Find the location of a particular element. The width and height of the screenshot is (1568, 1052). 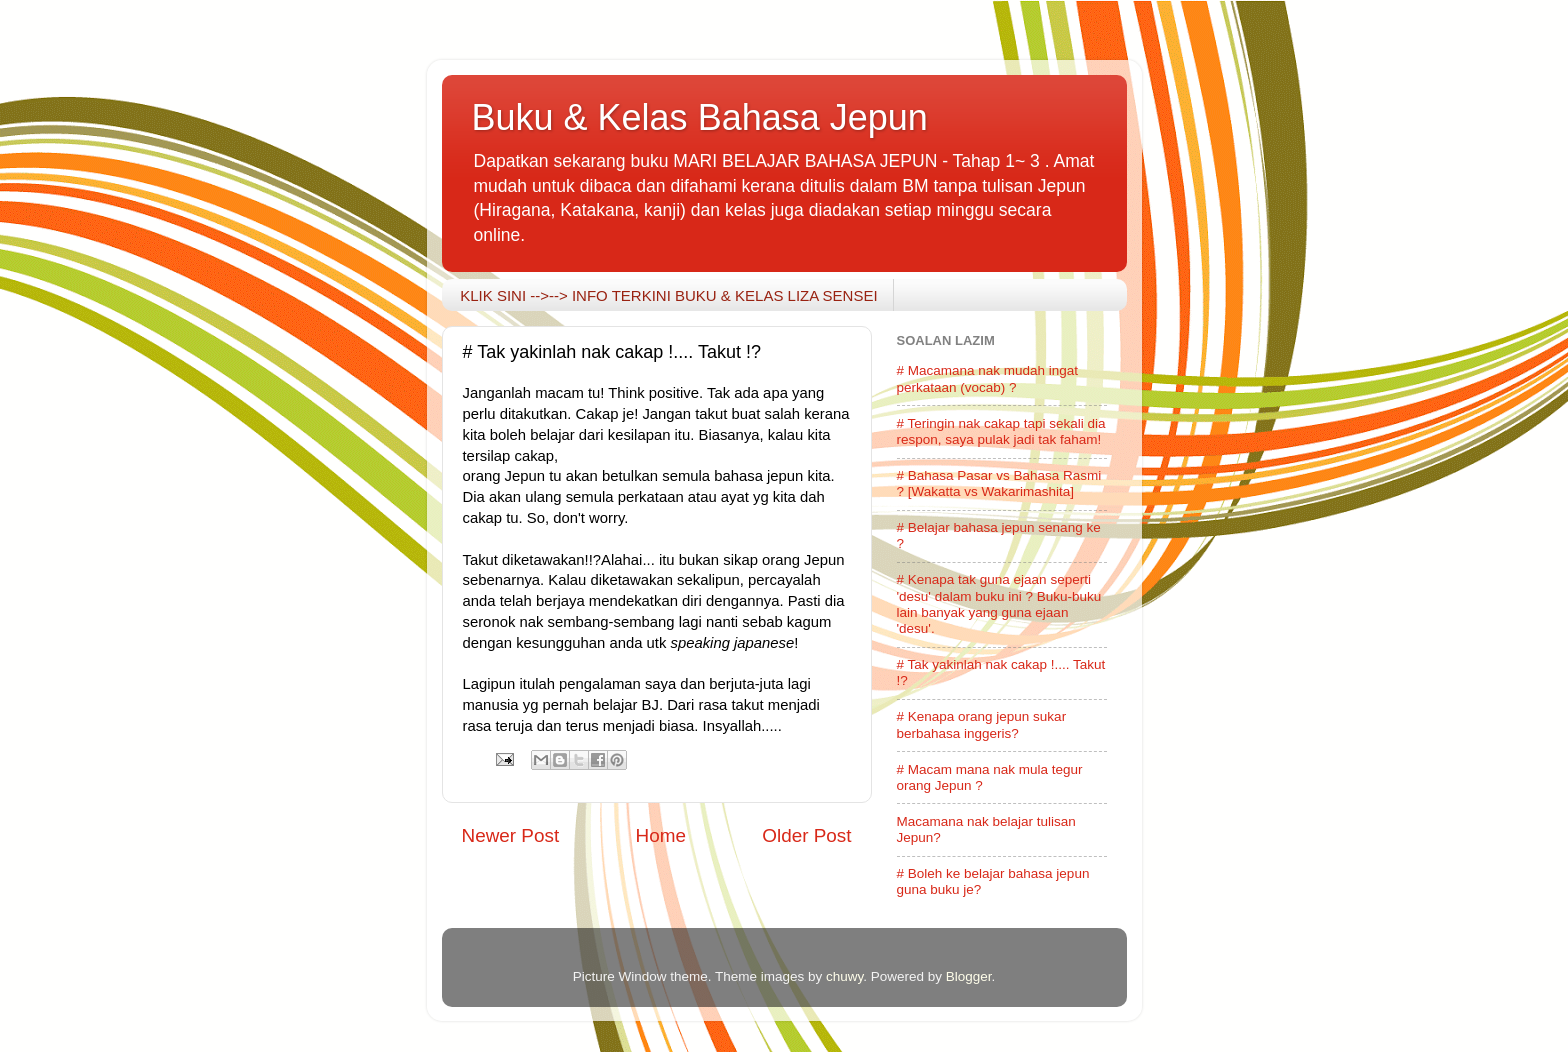

Blogger is located at coordinates (969, 976).